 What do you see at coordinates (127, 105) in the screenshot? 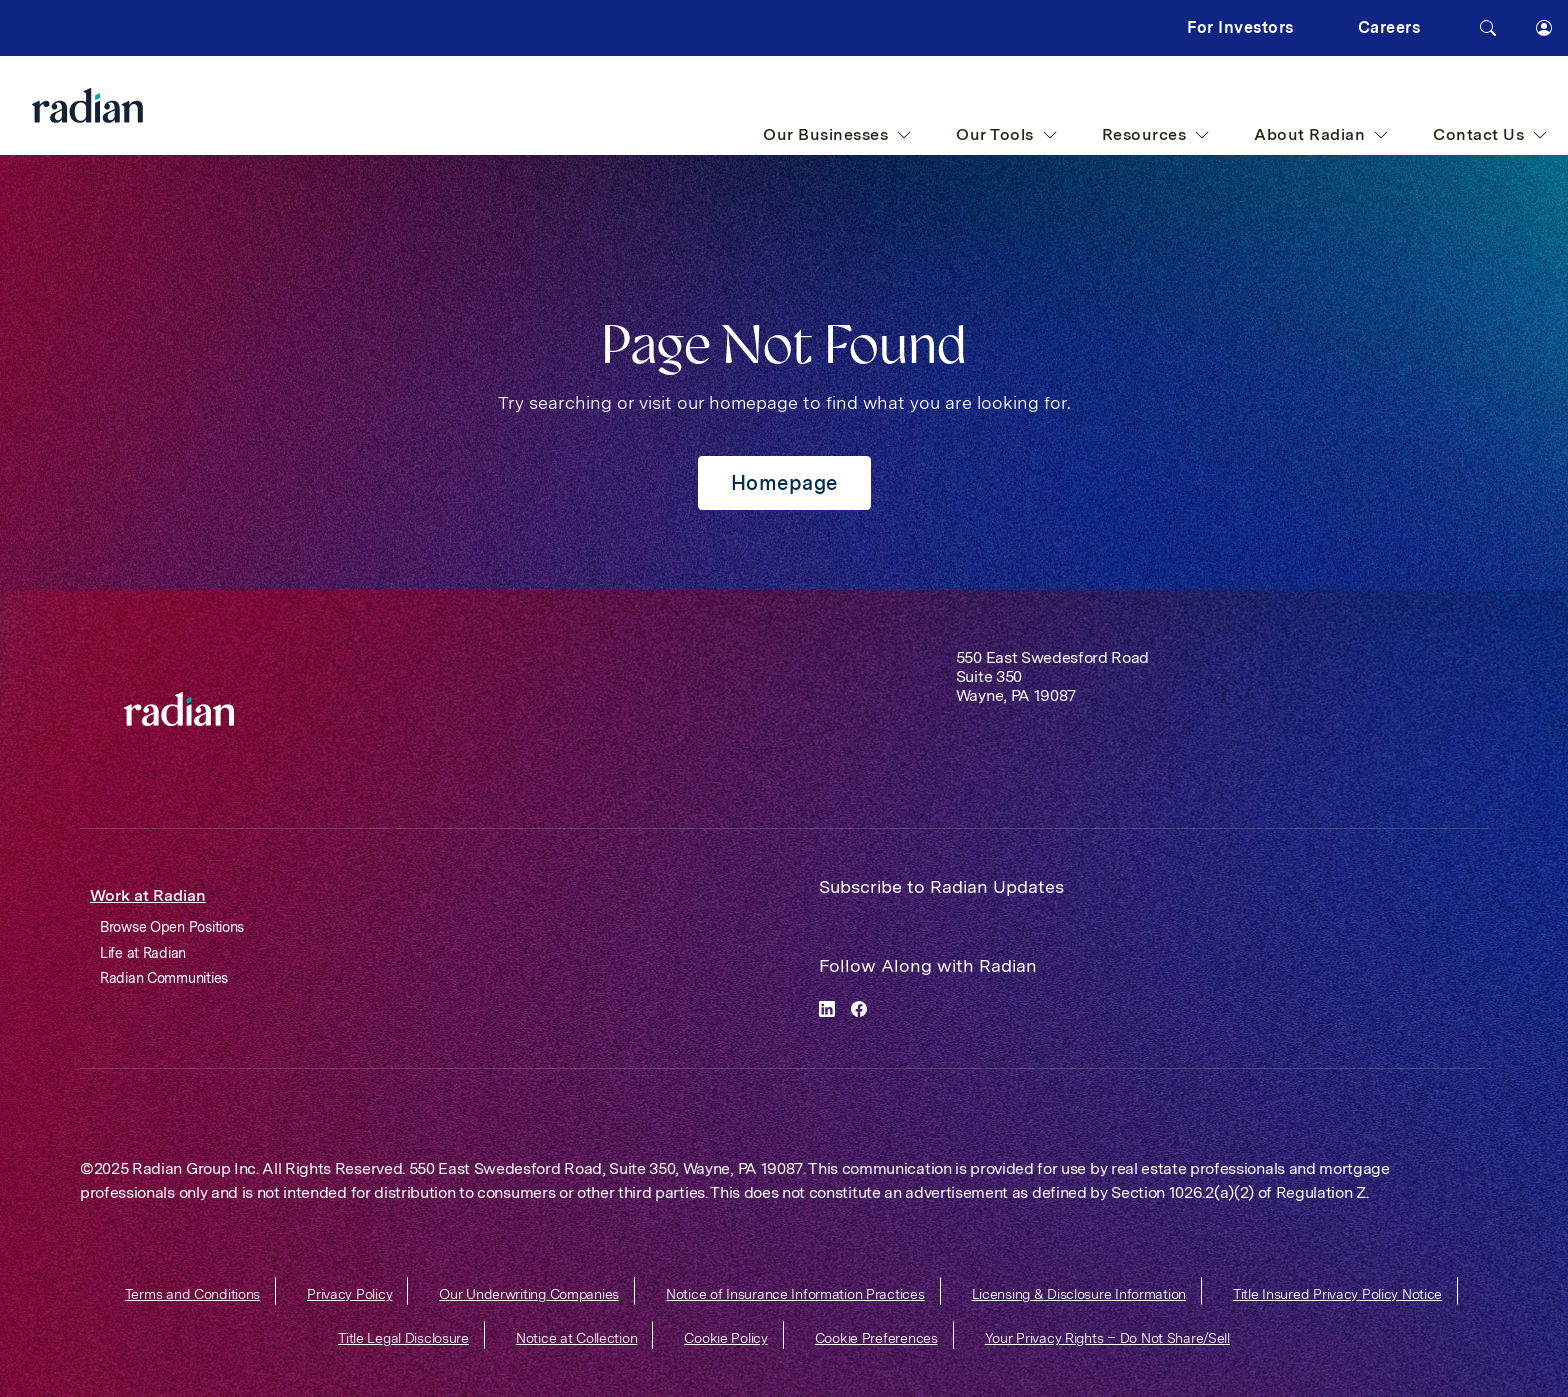
I see `[Radian Home]` at bounding box center [127, 105].